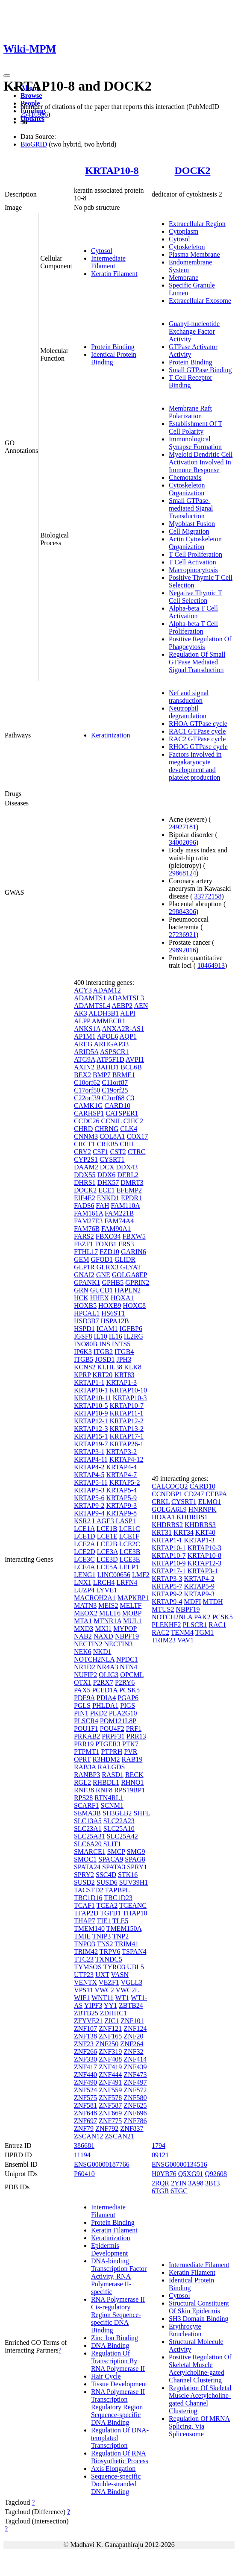 Image resolution: width=238 pixels, height=2576 pixels. Describe the element at coordinates (104, 1990) in the screenshot. I see `VWC2` at that location.